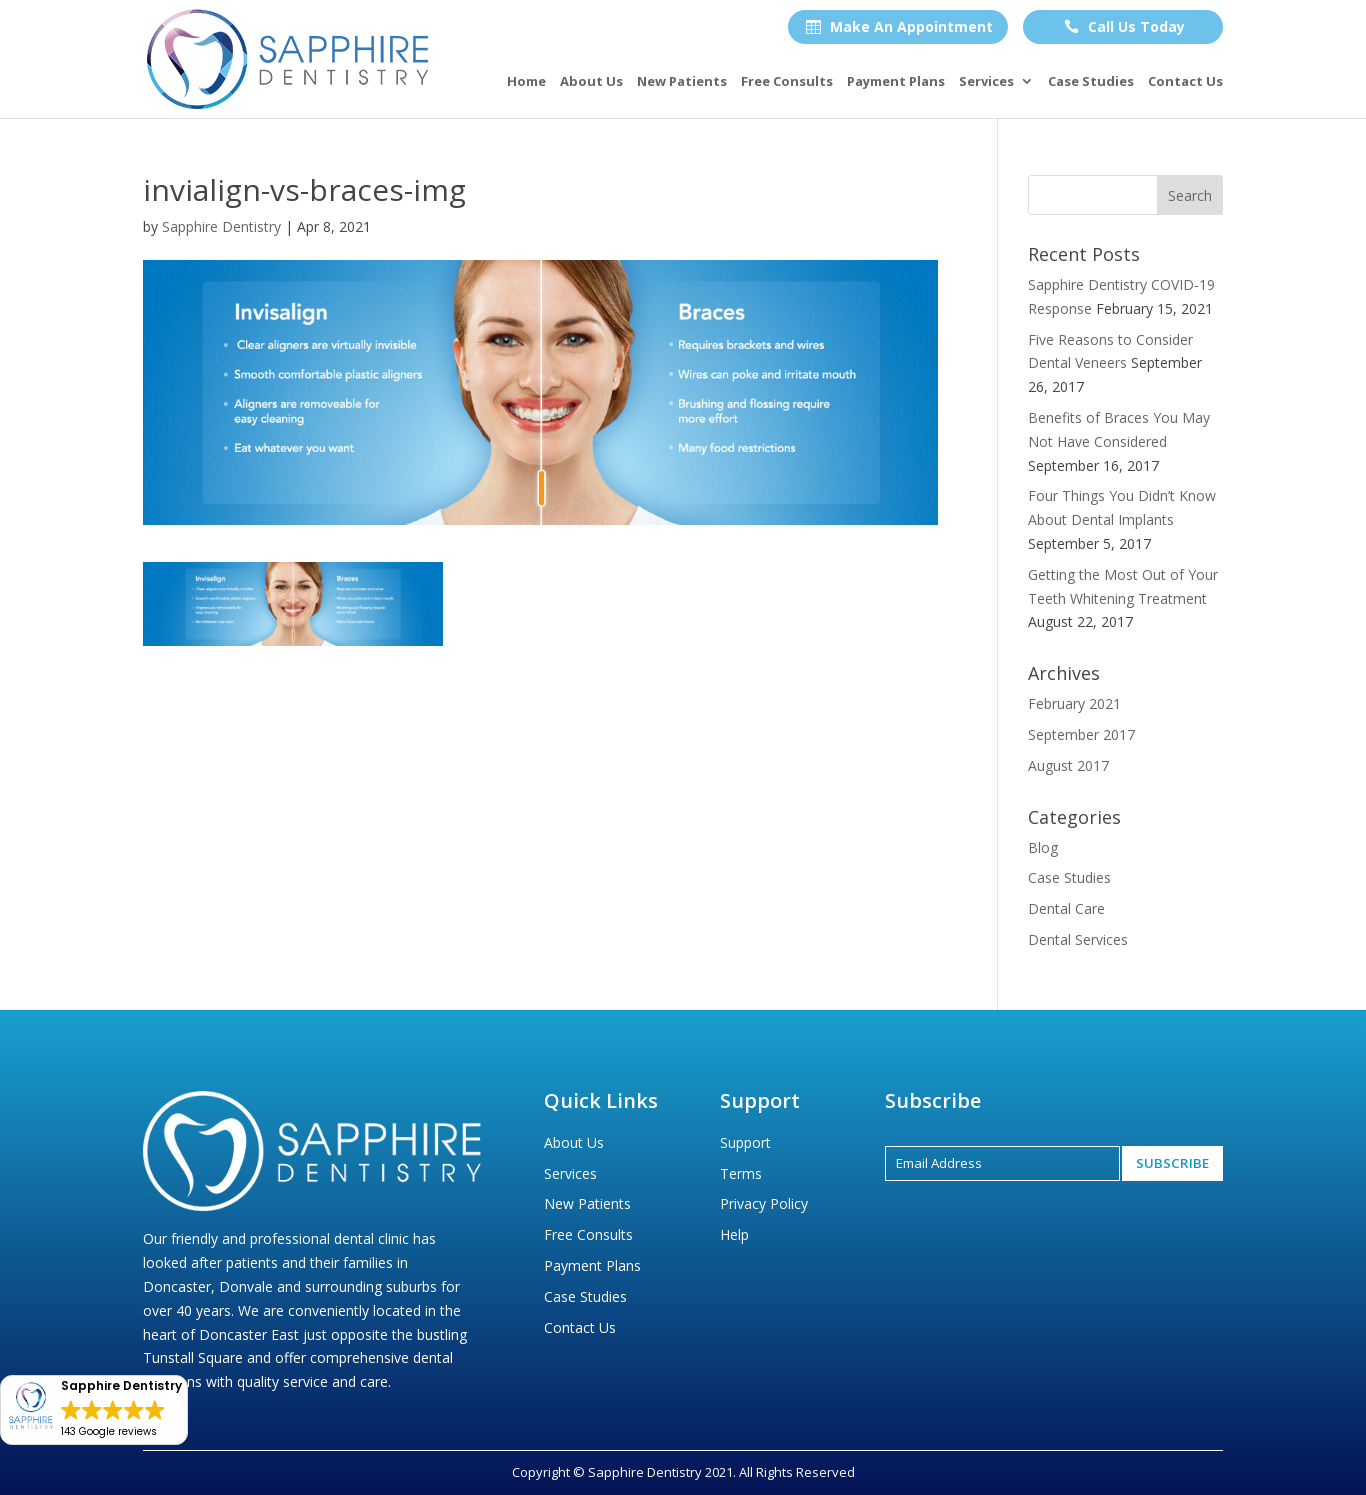  Describe the element at coordinates (1185, 82) in the screenshot. I see `Contact Us` at that location.